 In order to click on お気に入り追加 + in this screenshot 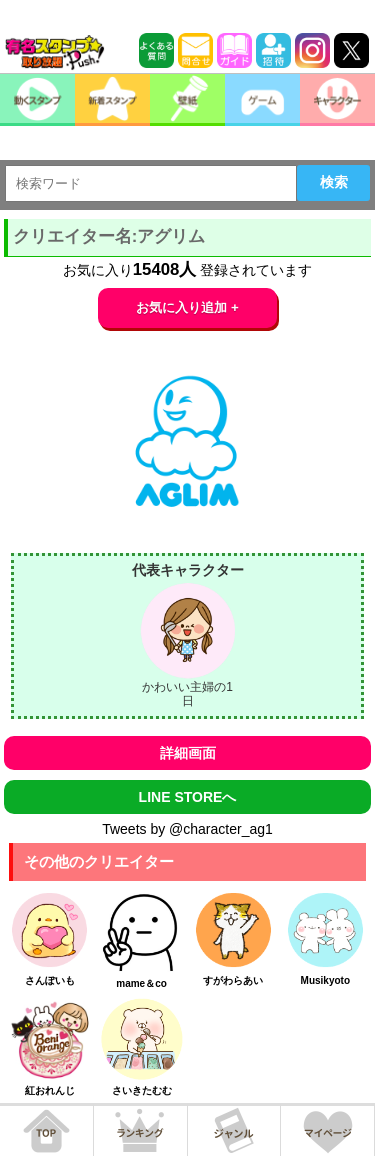, I will do `click(187, 307)`.